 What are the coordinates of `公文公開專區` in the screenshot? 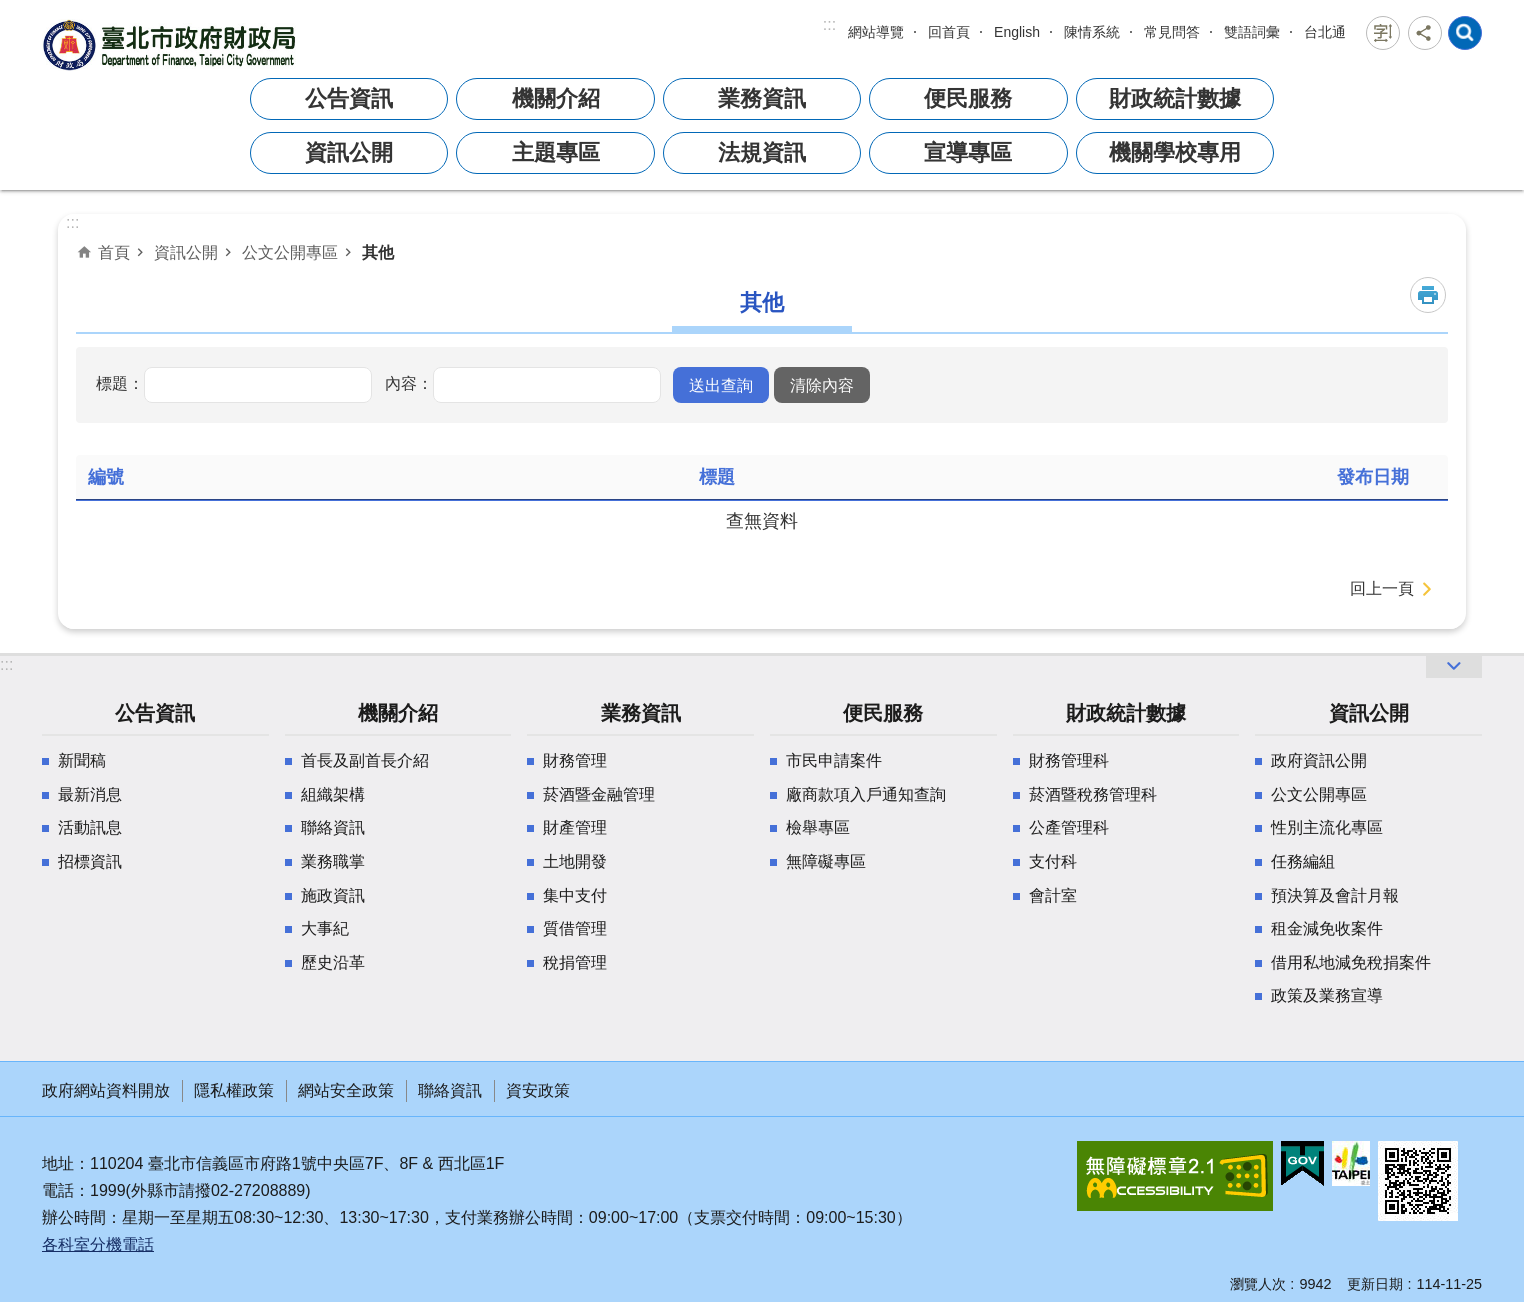 It's located at (290, 252).